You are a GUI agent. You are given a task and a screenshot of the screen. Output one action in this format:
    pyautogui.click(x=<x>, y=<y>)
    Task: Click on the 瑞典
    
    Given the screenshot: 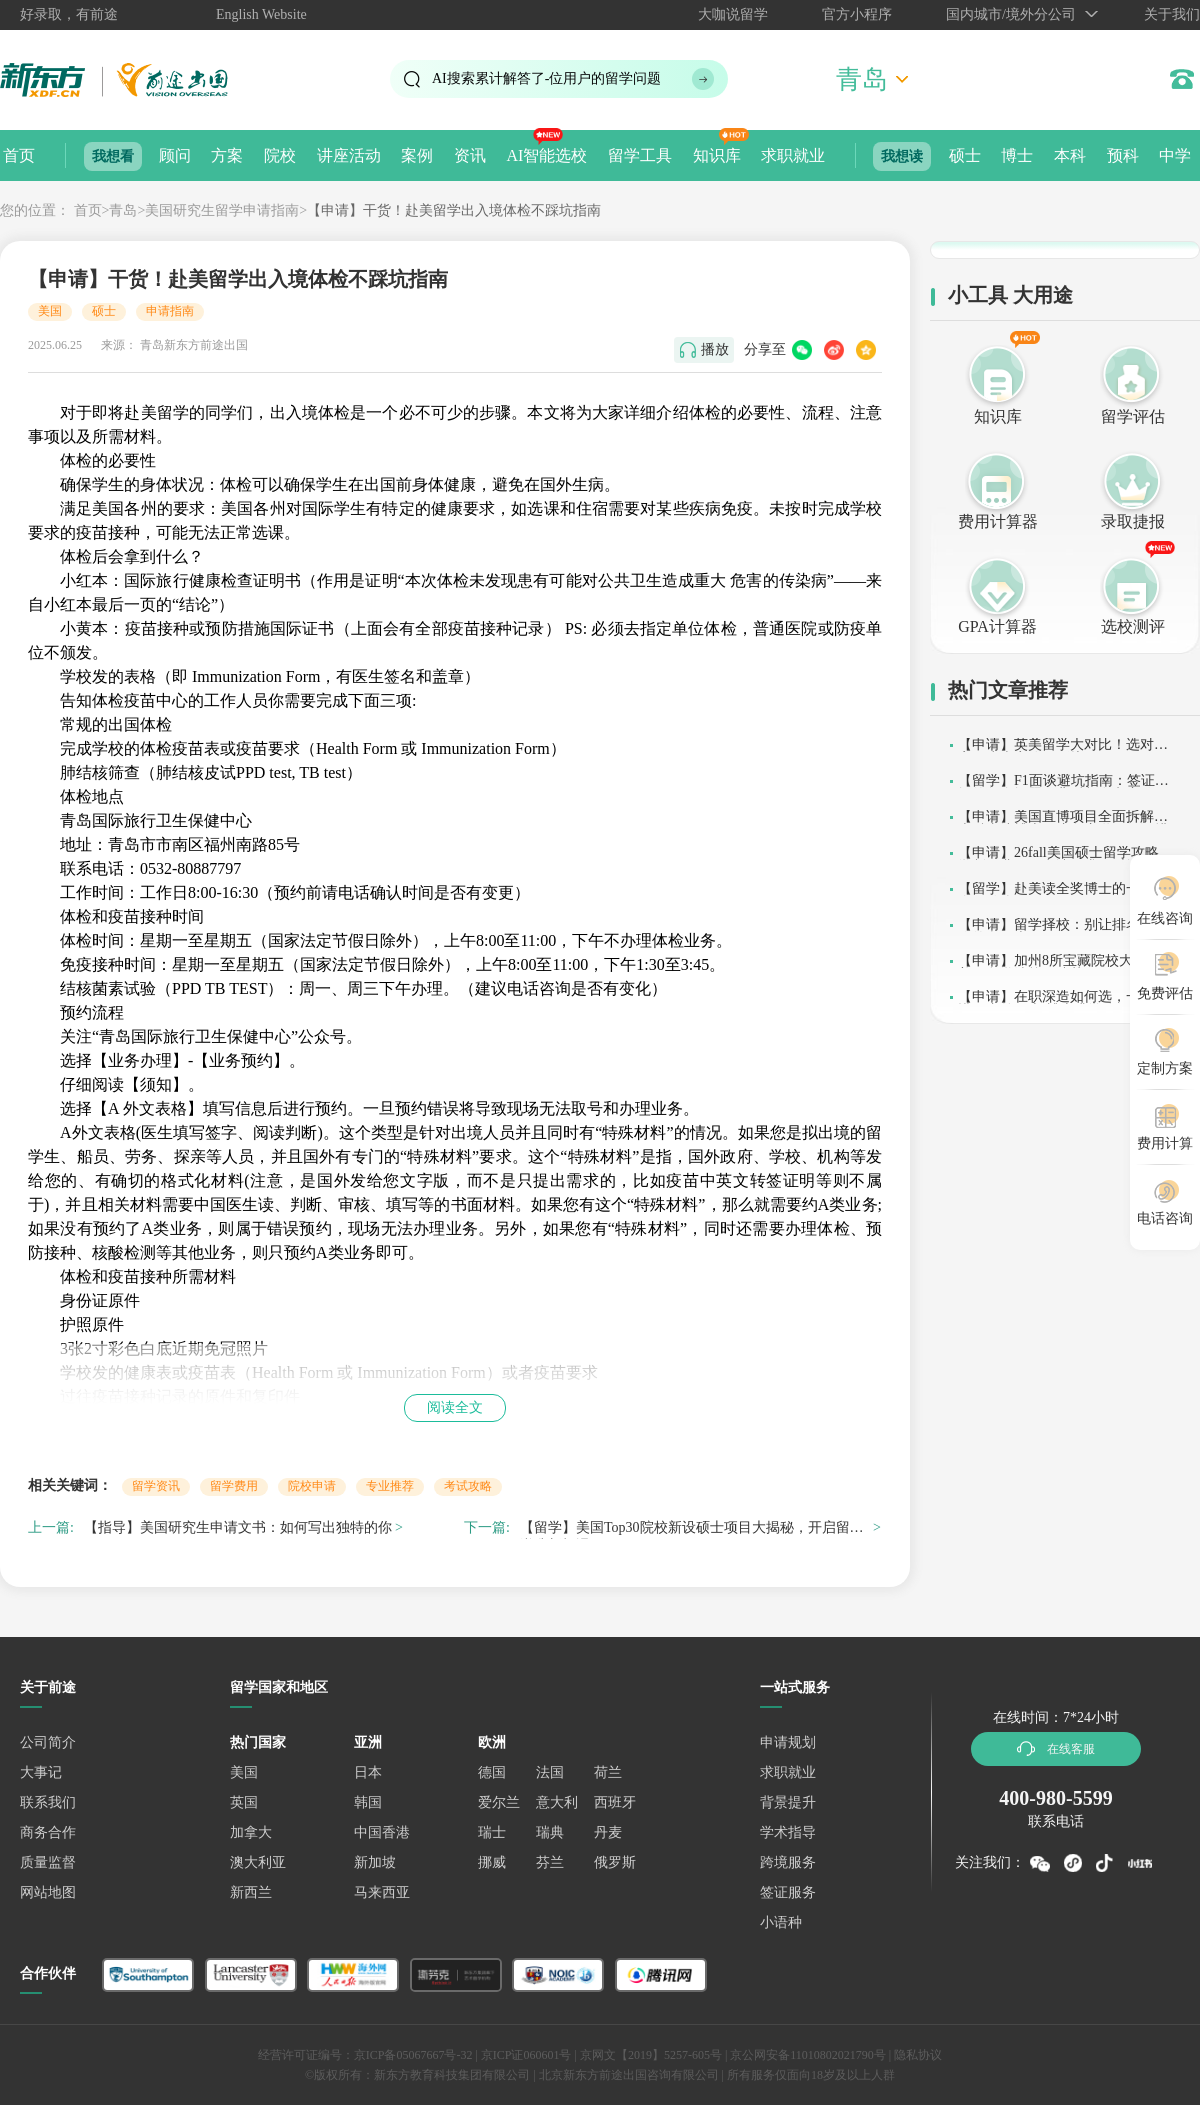 What is the action you would take?
    pyautogui.click(x=550, y=1832)
    